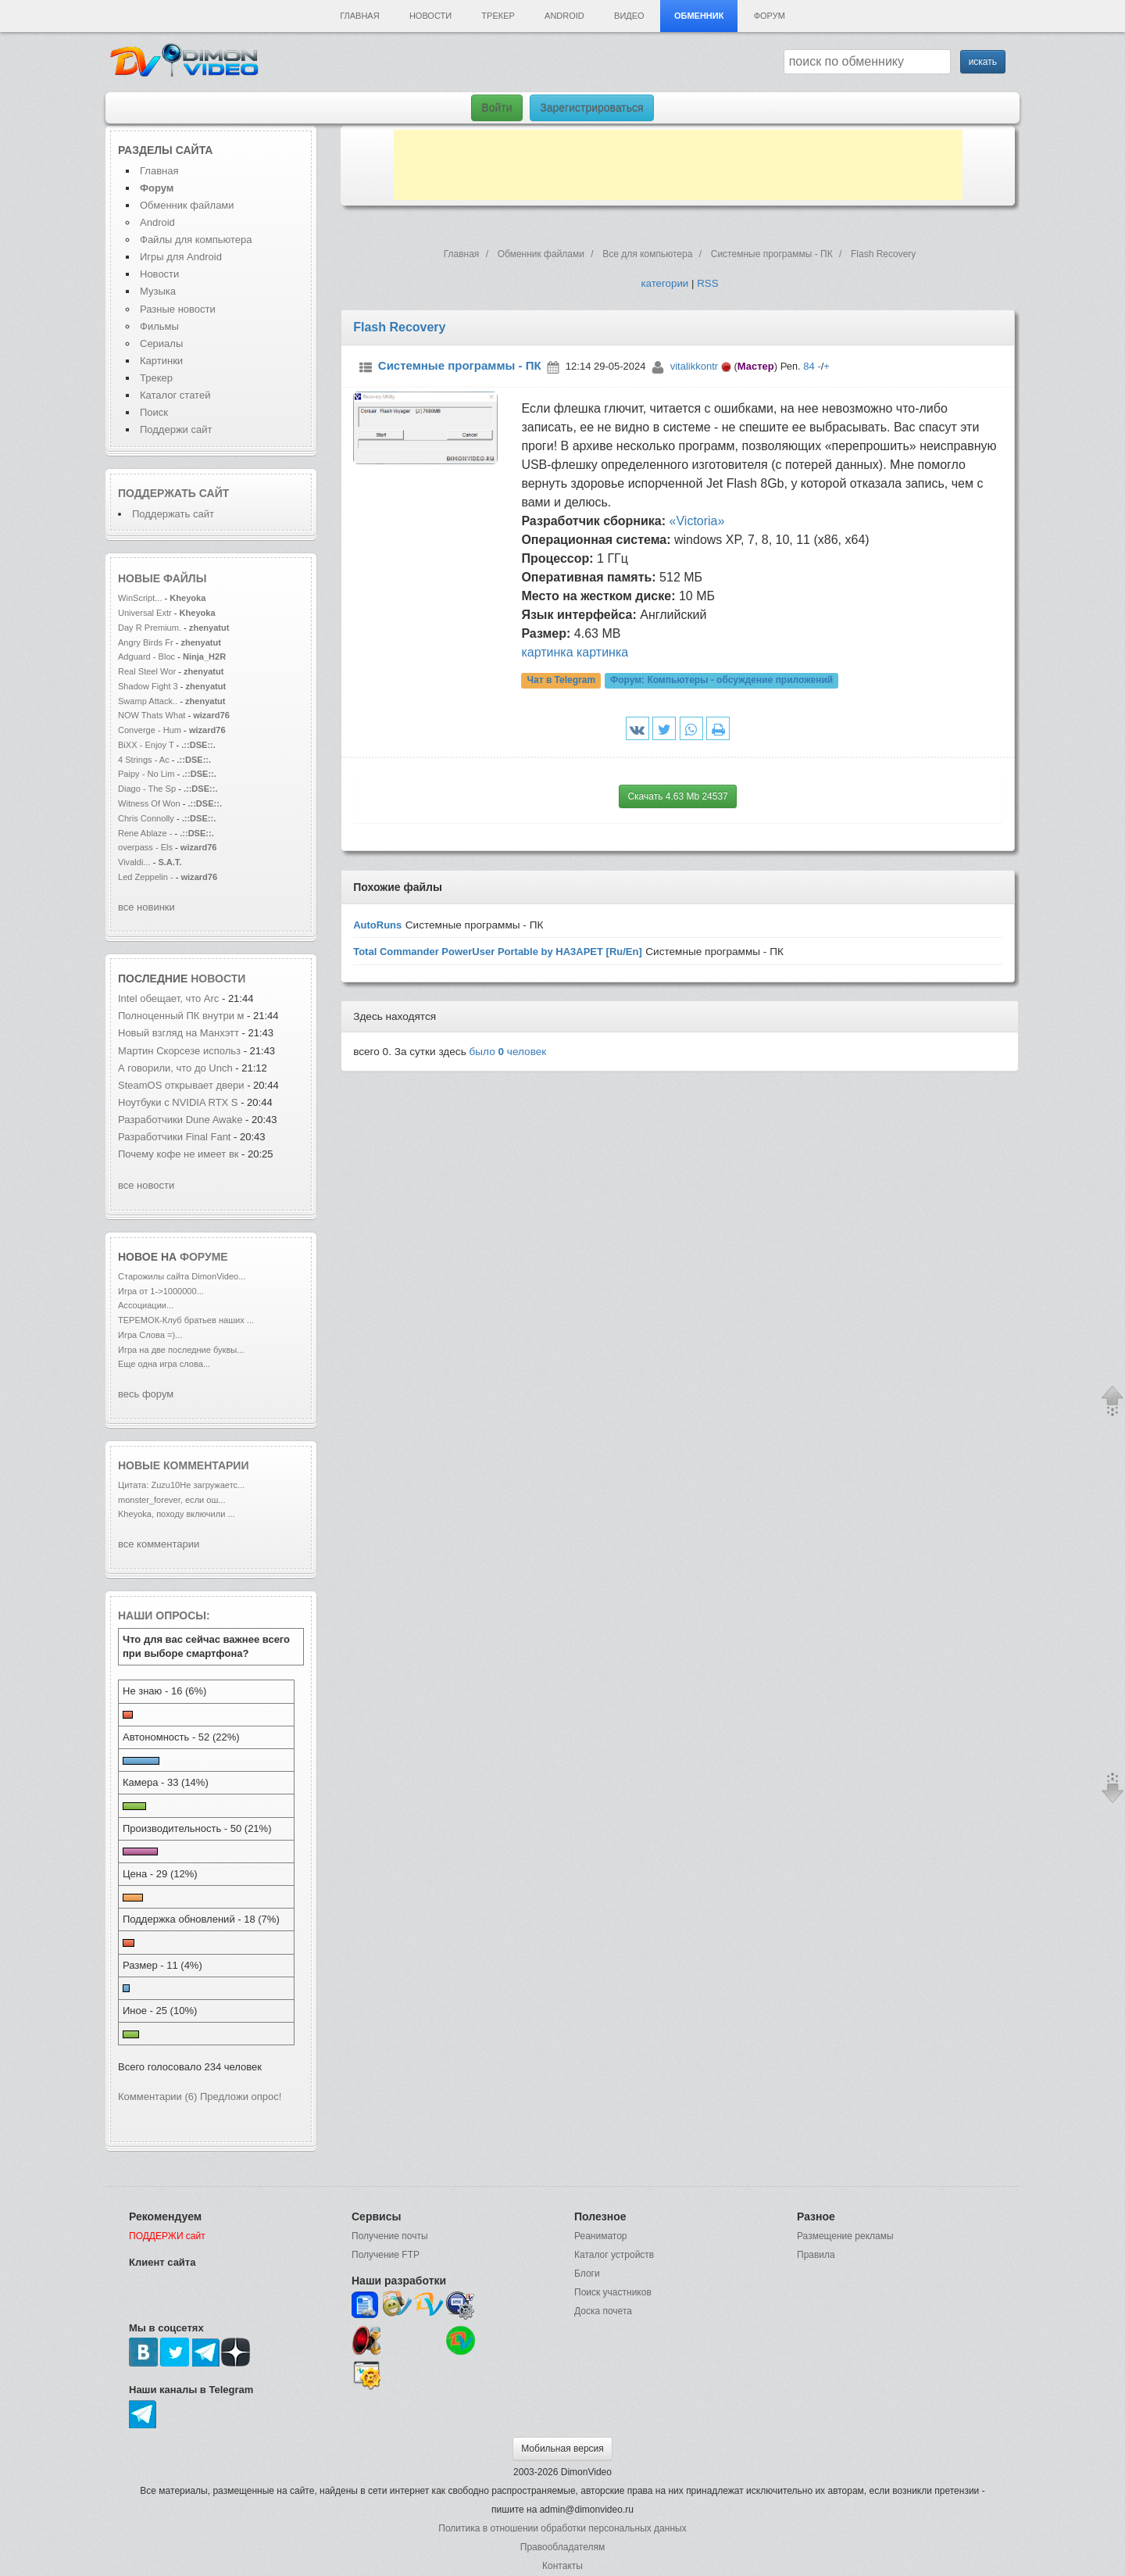 The width and height of the screenshot is (1125, 2576). Describe the element at coordinates (359, 15) in the screenshot. I see `Главная` at that location.